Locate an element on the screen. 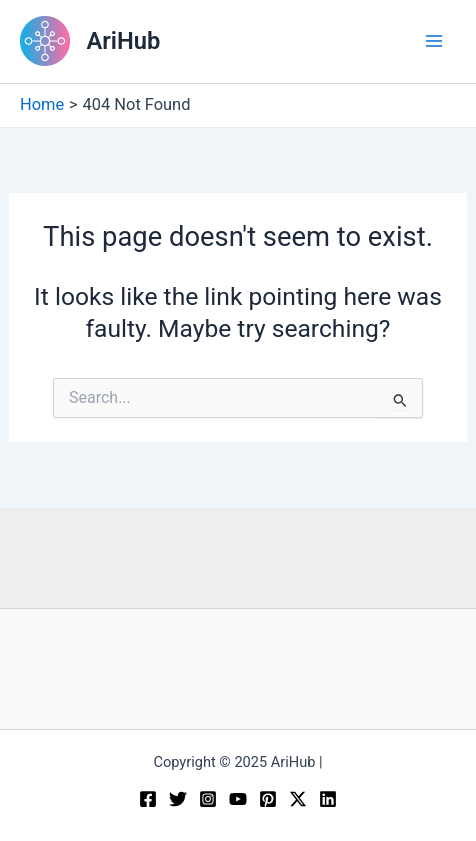  [Facebook] is located at coordinates (148, 799).